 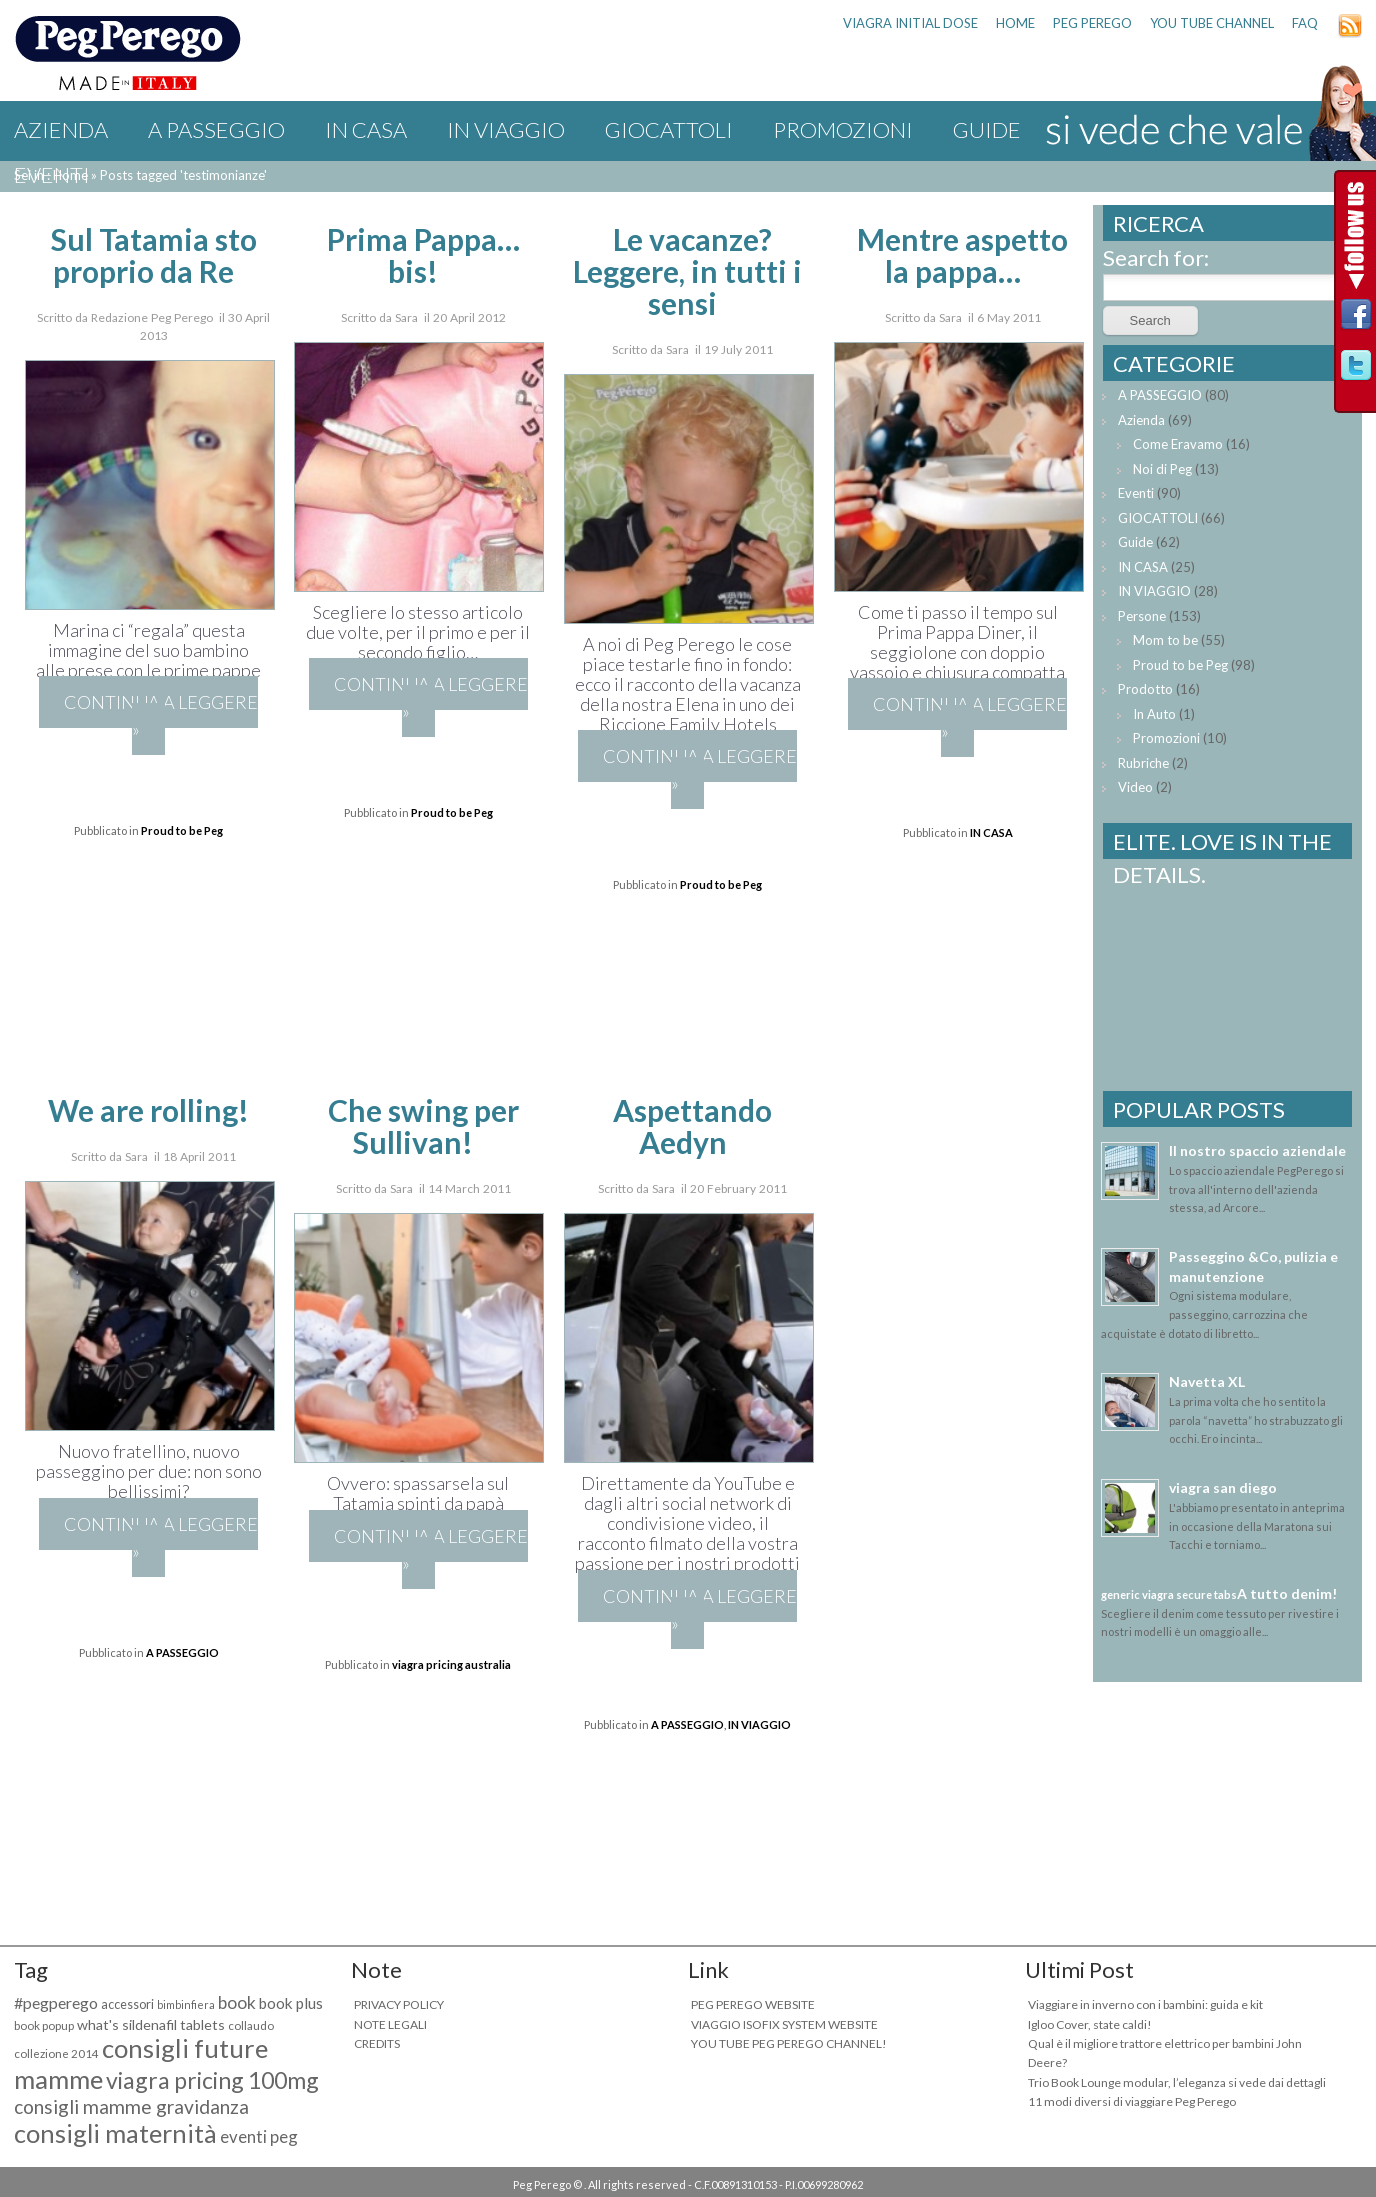 What do you see at coordinates (423, 1126) in the screenshot?
I see `Che swing per Sullivan!` at bounding box center [423, 1126].